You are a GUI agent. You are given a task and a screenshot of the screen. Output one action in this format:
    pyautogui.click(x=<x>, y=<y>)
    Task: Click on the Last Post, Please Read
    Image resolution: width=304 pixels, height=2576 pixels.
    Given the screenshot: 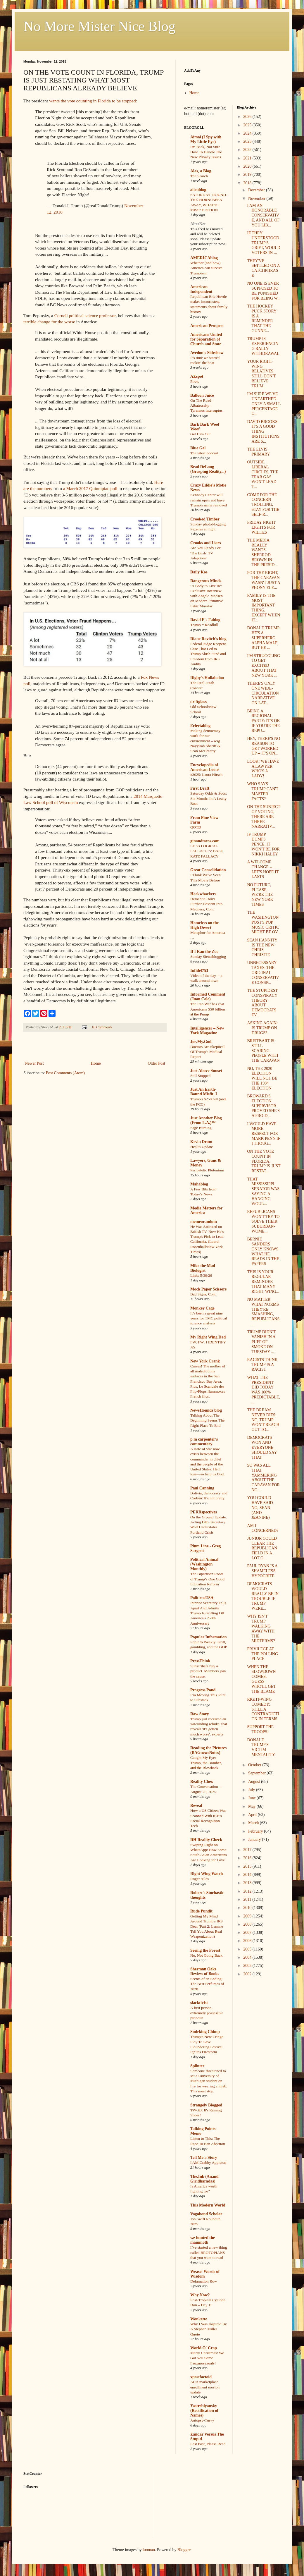 What is the action you would take?
    pyautogui.click(x=207, y=2444)
    